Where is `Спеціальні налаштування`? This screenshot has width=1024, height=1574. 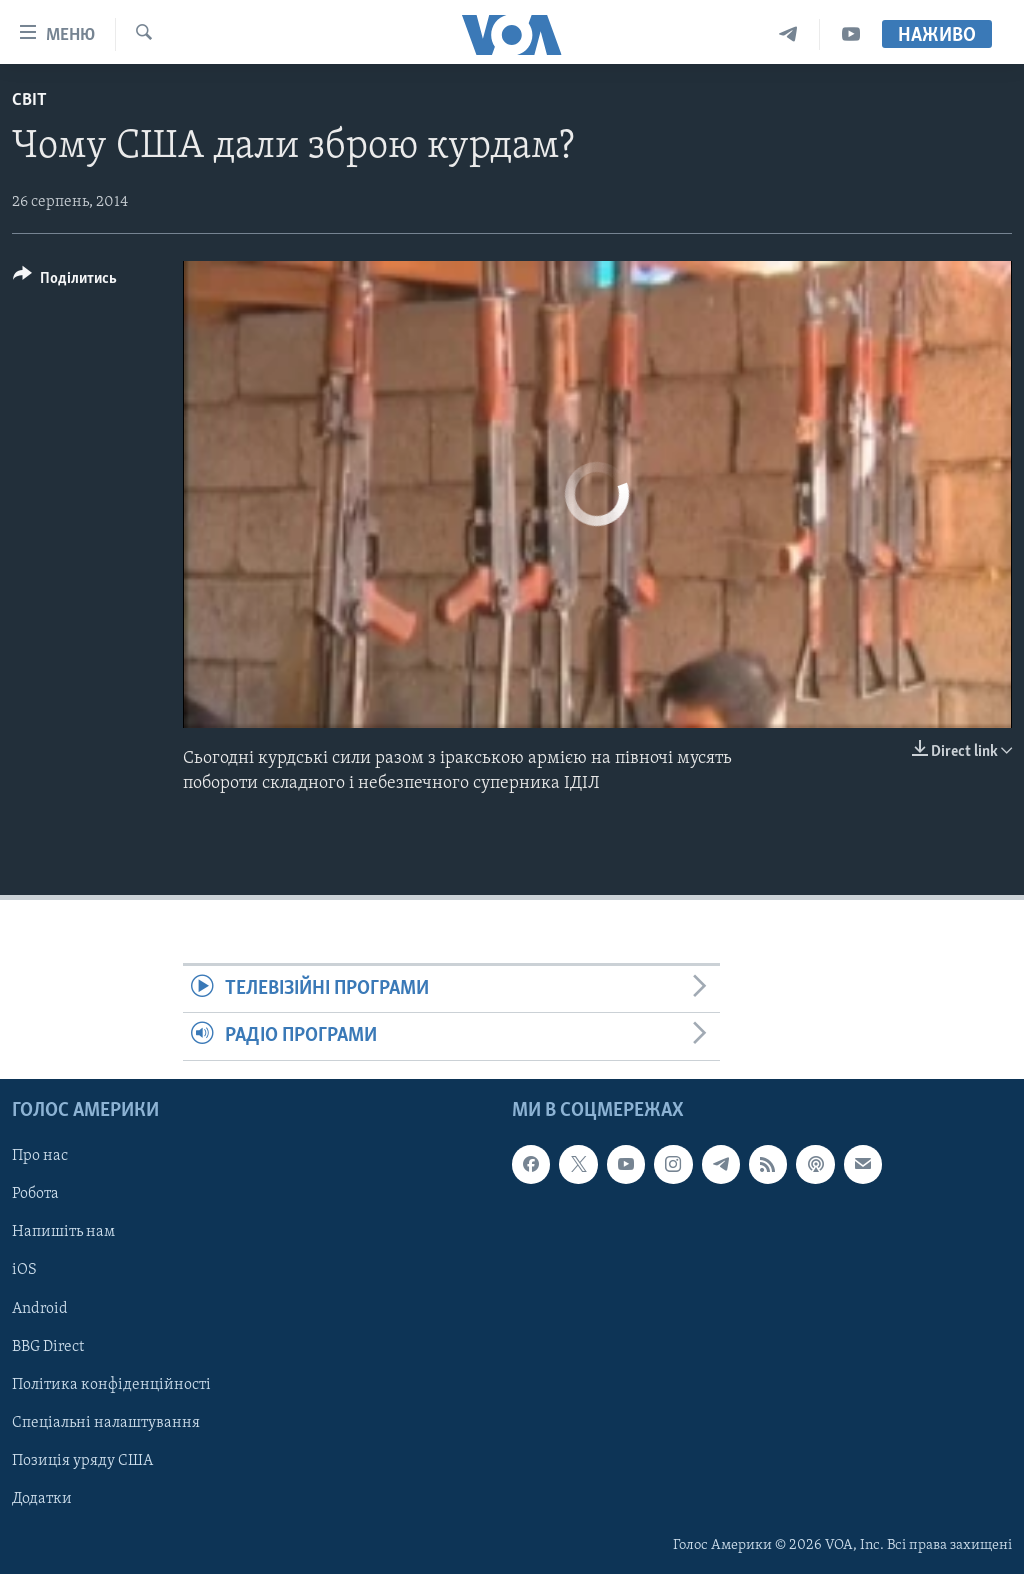
Спеціальні налаштування is located at coordinates (106, 1422).